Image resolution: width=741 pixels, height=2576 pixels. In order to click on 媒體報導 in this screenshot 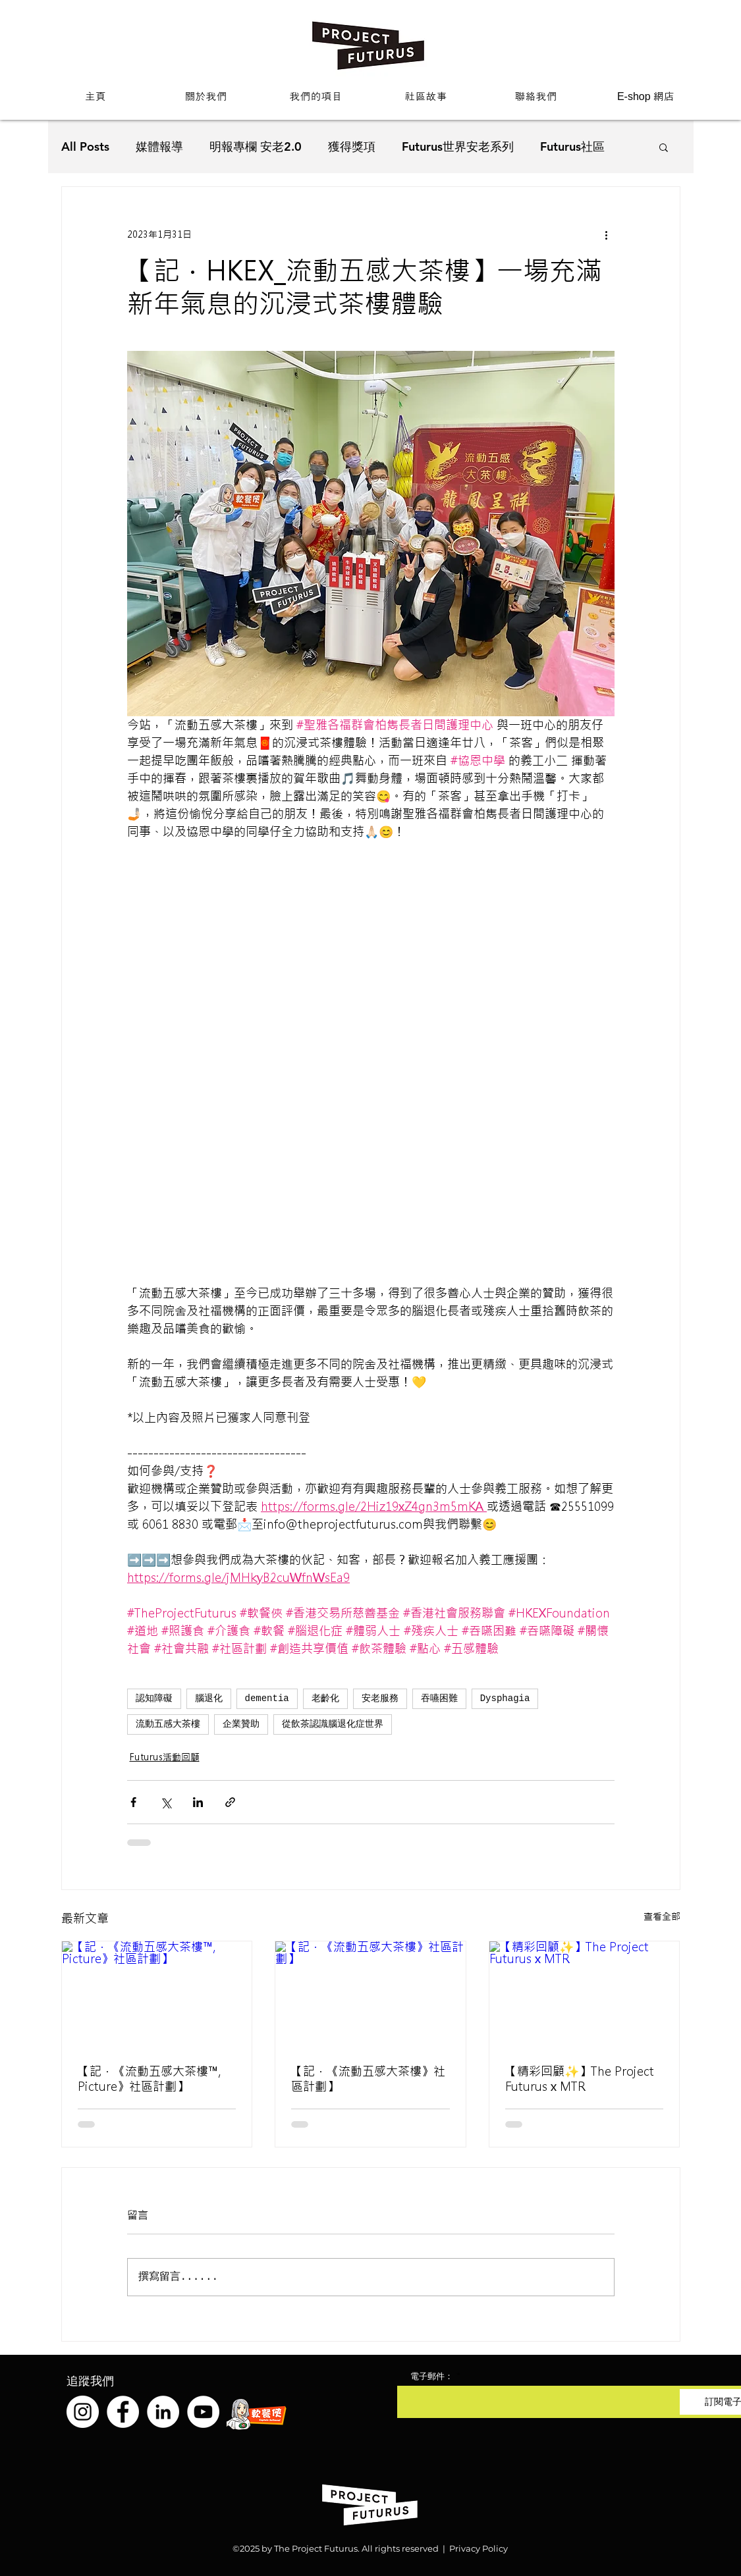, I will do `click(159, 146)`.